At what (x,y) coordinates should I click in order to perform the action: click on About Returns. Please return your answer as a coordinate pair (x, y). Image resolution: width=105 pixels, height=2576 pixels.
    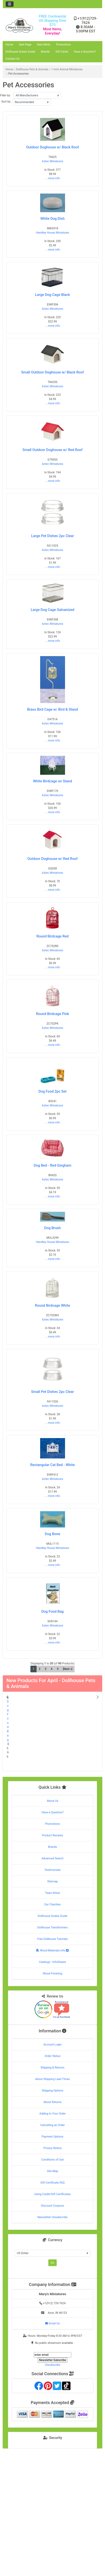
    Looking at the image, I should click on (52, 2102).